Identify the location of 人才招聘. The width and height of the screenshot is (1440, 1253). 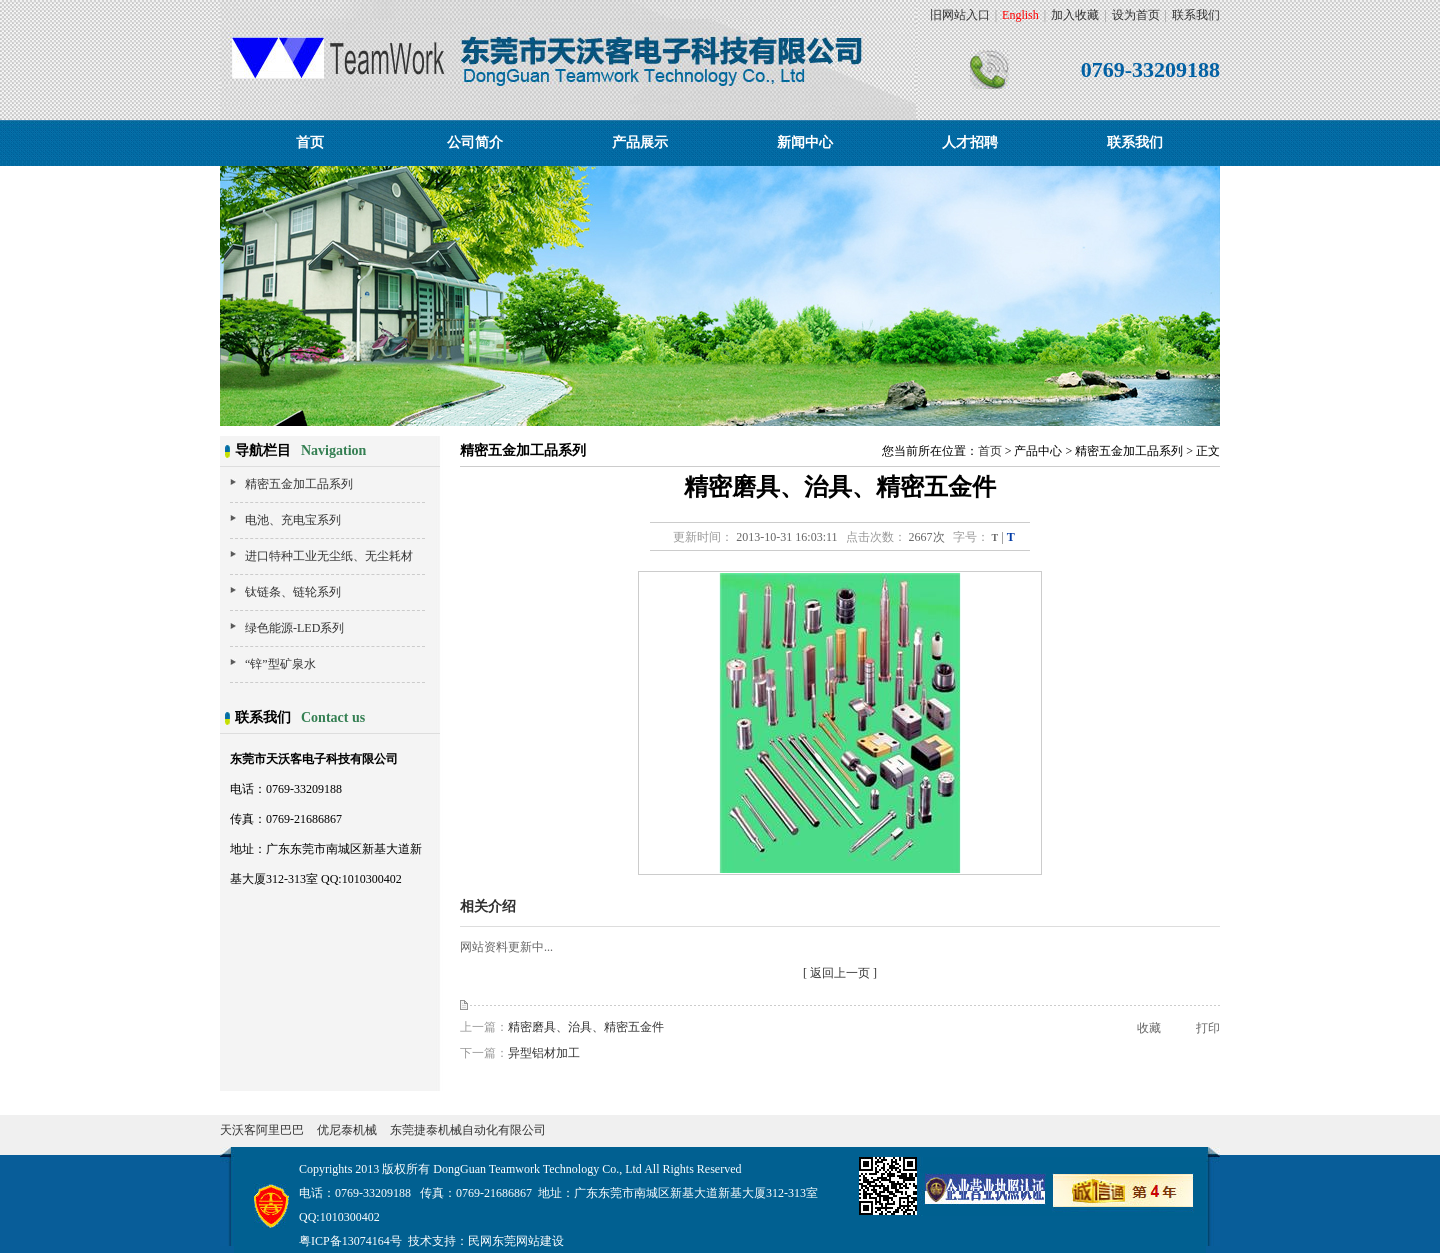
(970, 142).